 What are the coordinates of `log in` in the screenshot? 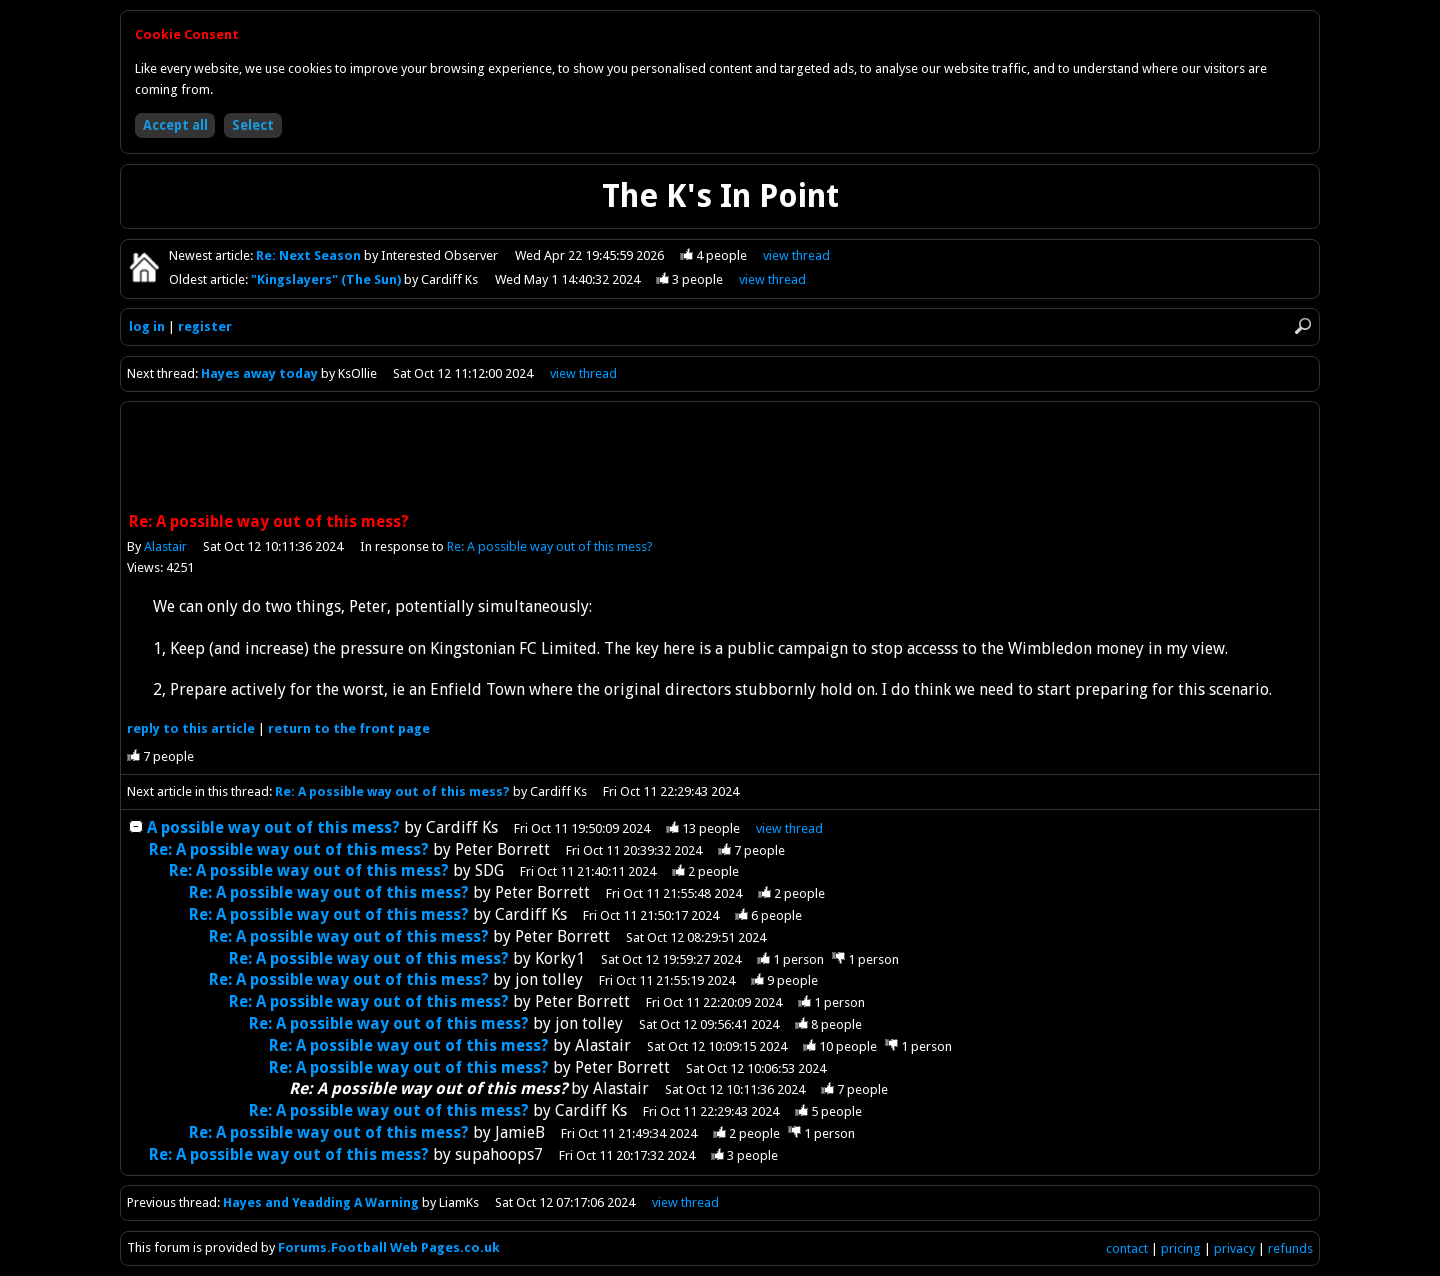 It's located at (147, 326).